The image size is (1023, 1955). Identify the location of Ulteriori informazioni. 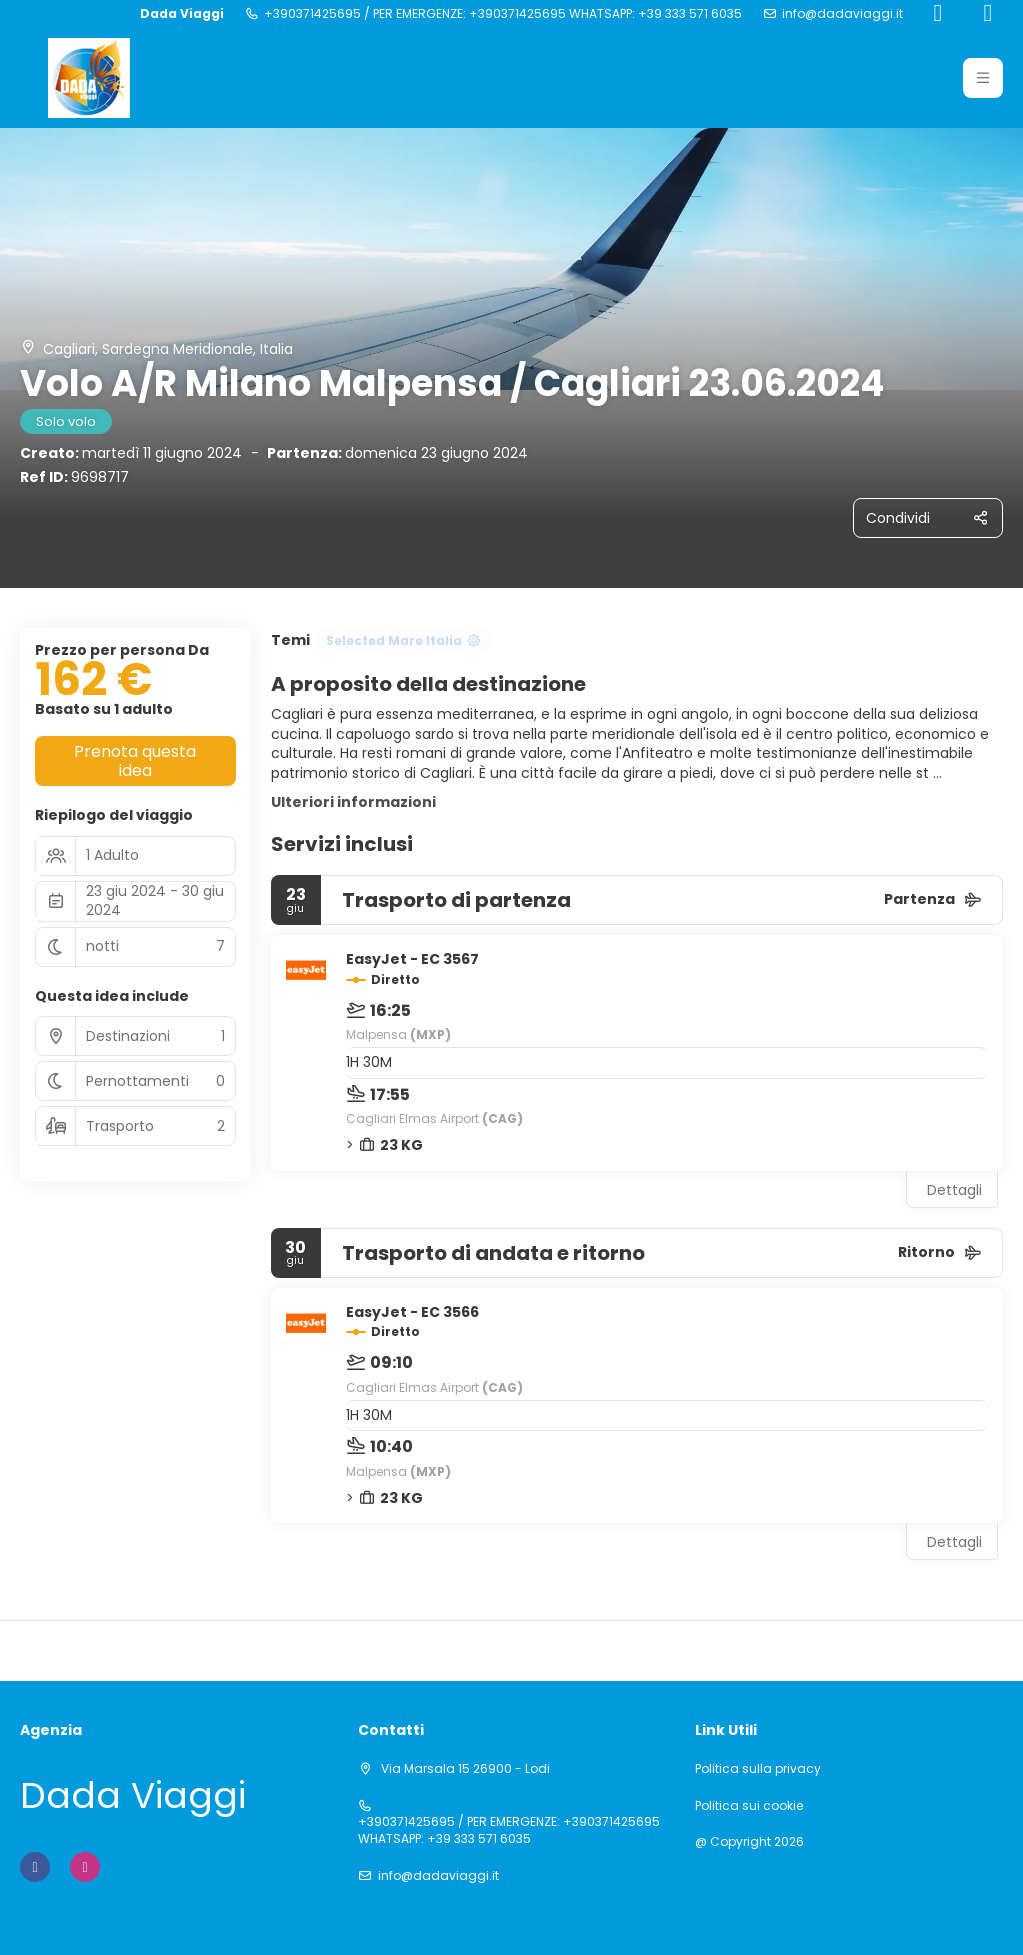
(353, 802).